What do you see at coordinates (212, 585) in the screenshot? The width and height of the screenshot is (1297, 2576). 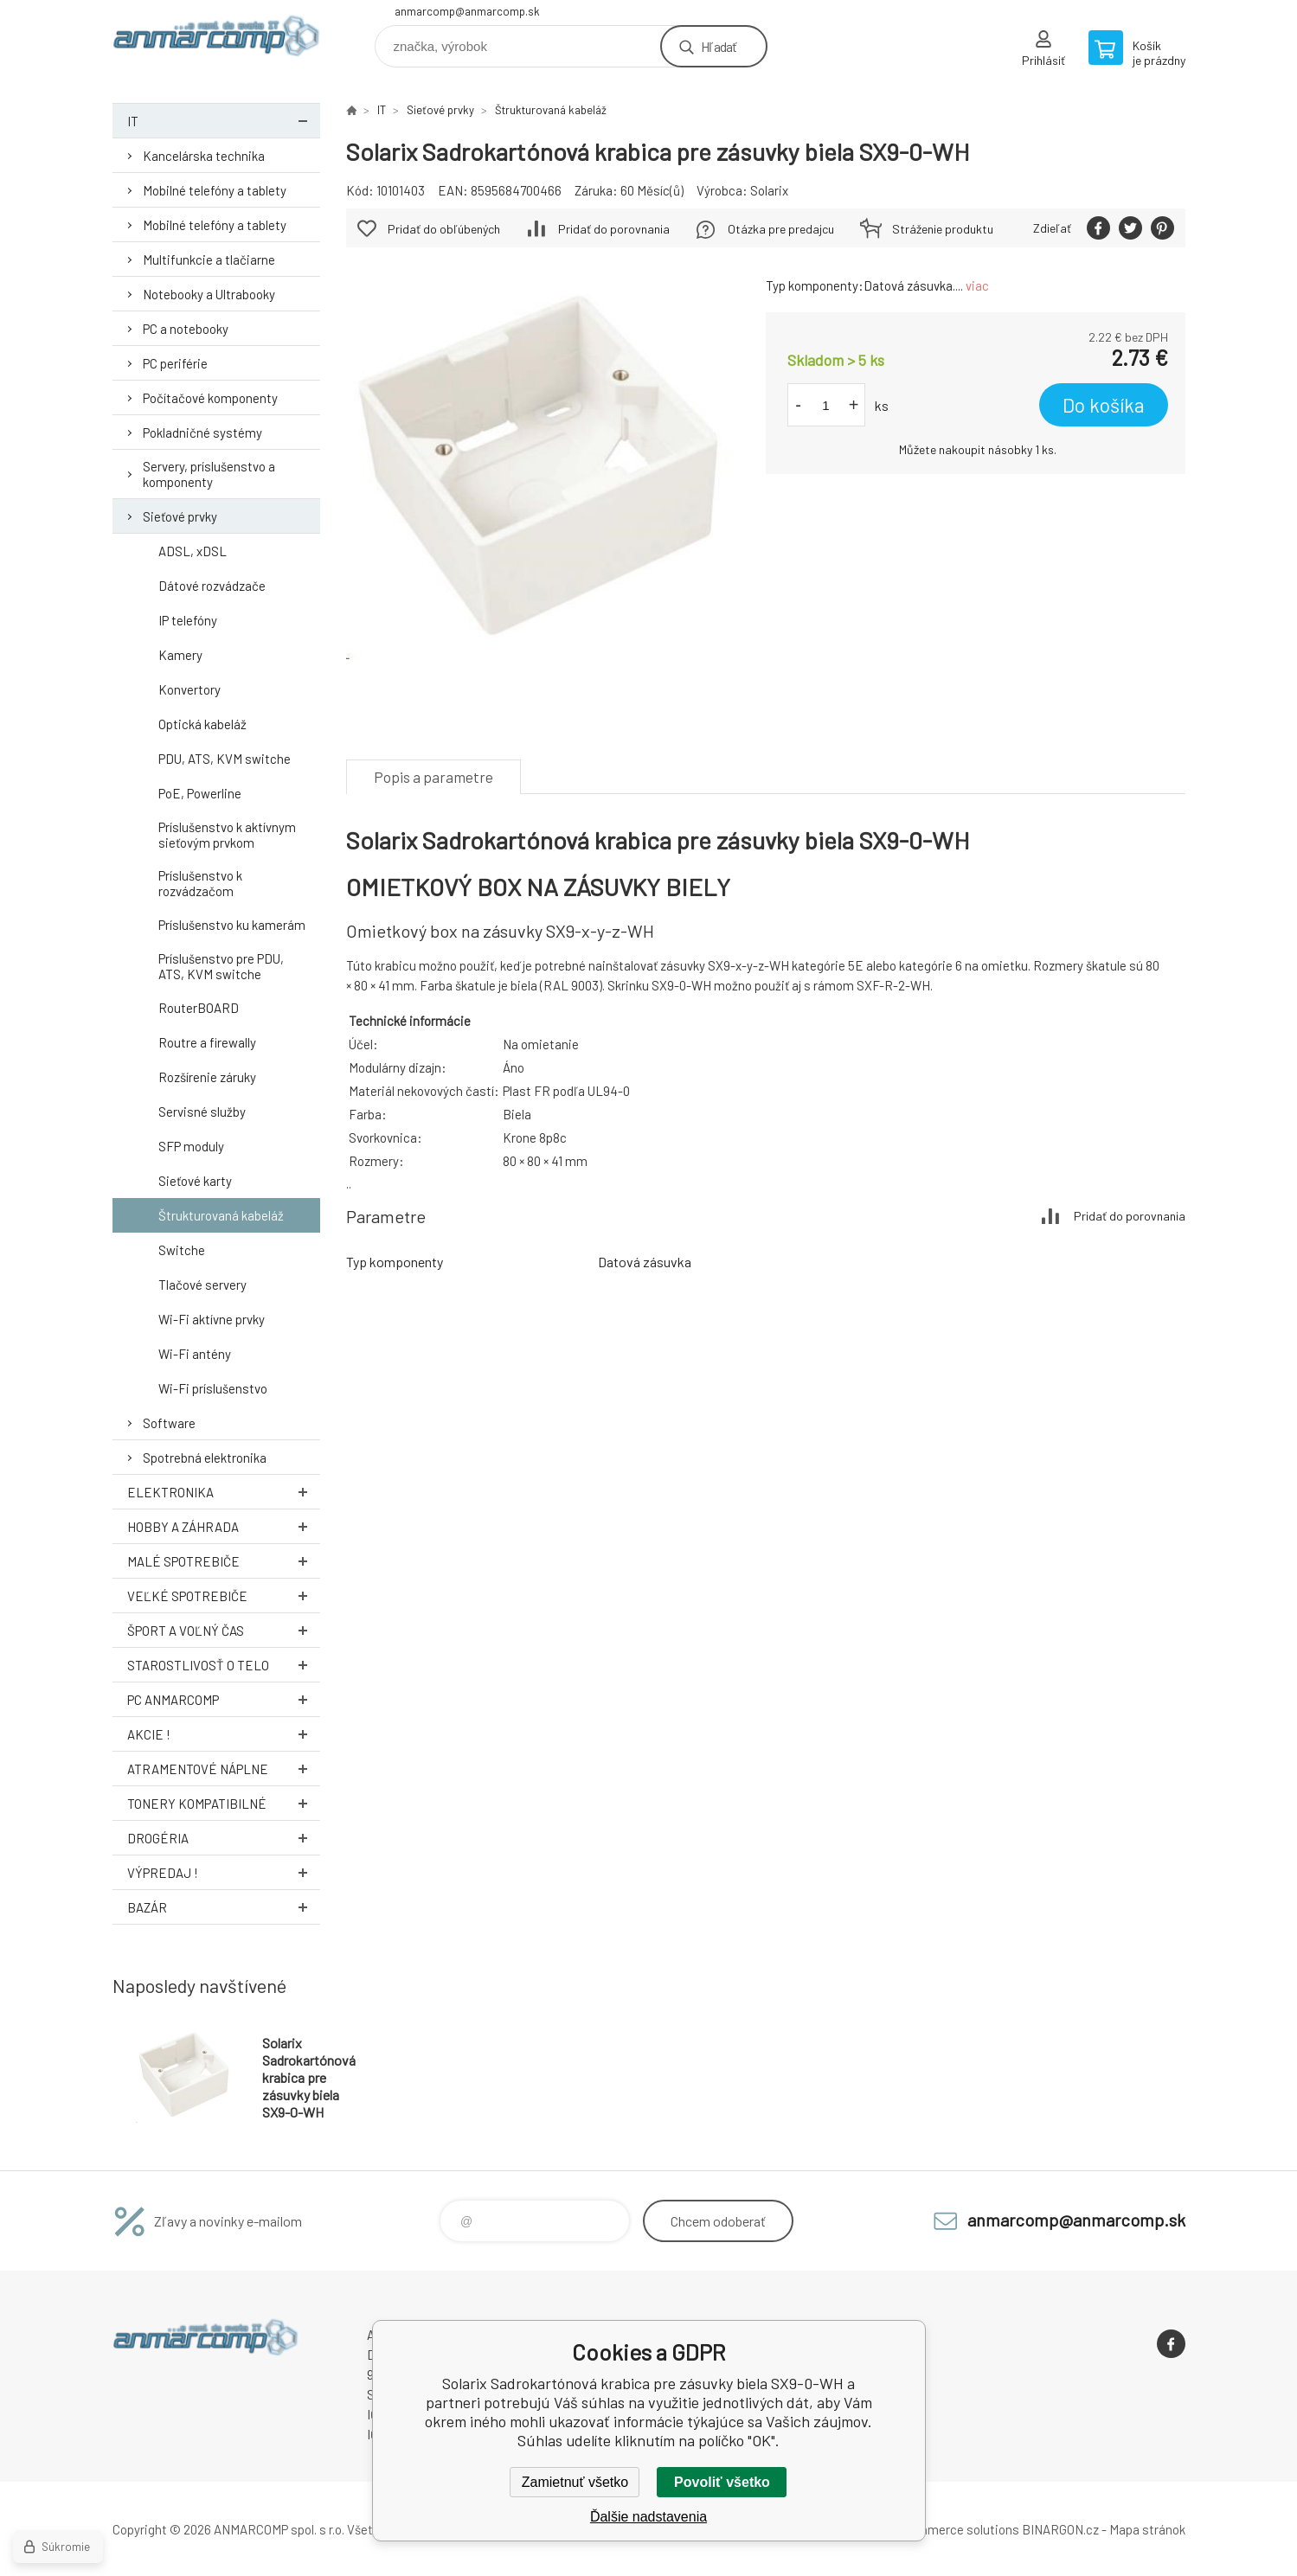 I see `Dátové rozvádzače` at bounding box center [212, 585].